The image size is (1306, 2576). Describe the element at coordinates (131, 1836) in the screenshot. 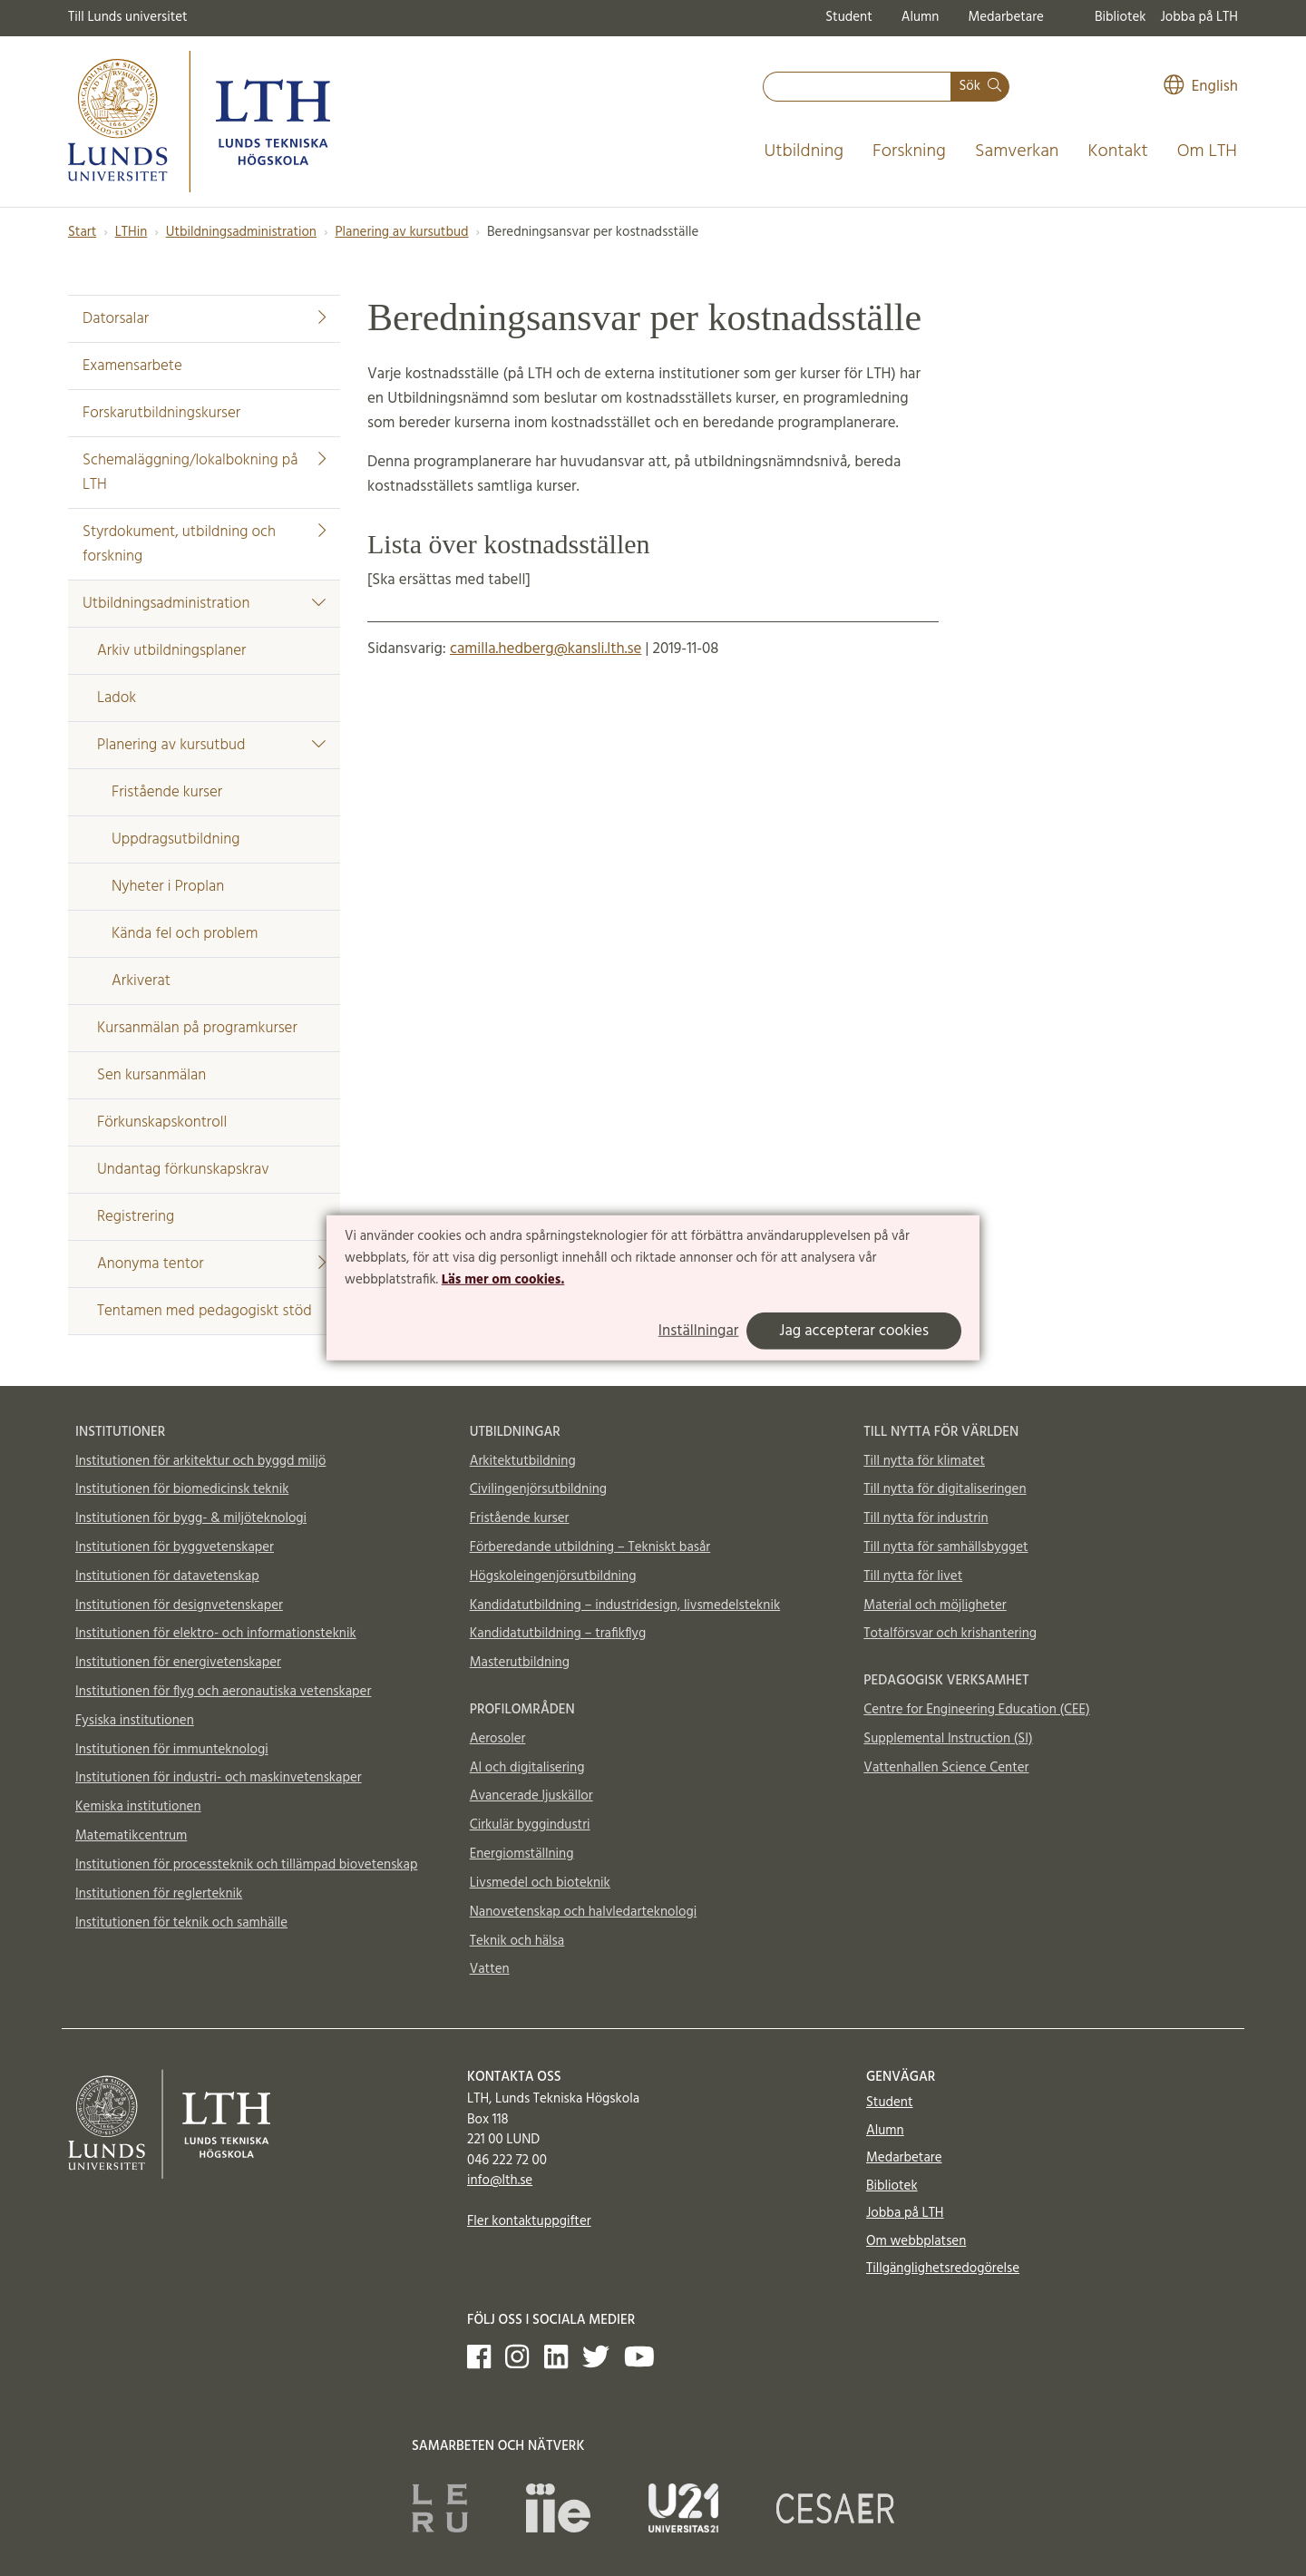

I see `Matematikcentrum` at that location.